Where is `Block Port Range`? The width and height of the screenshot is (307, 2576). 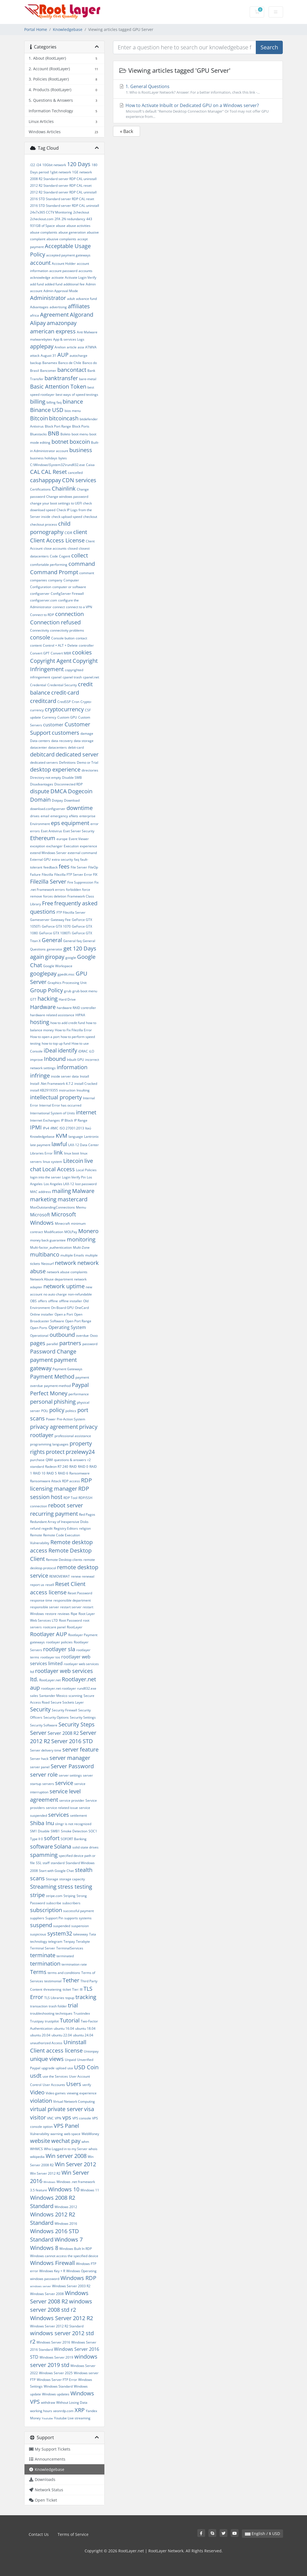
Block Port Range is located at coordinates (58, 426).